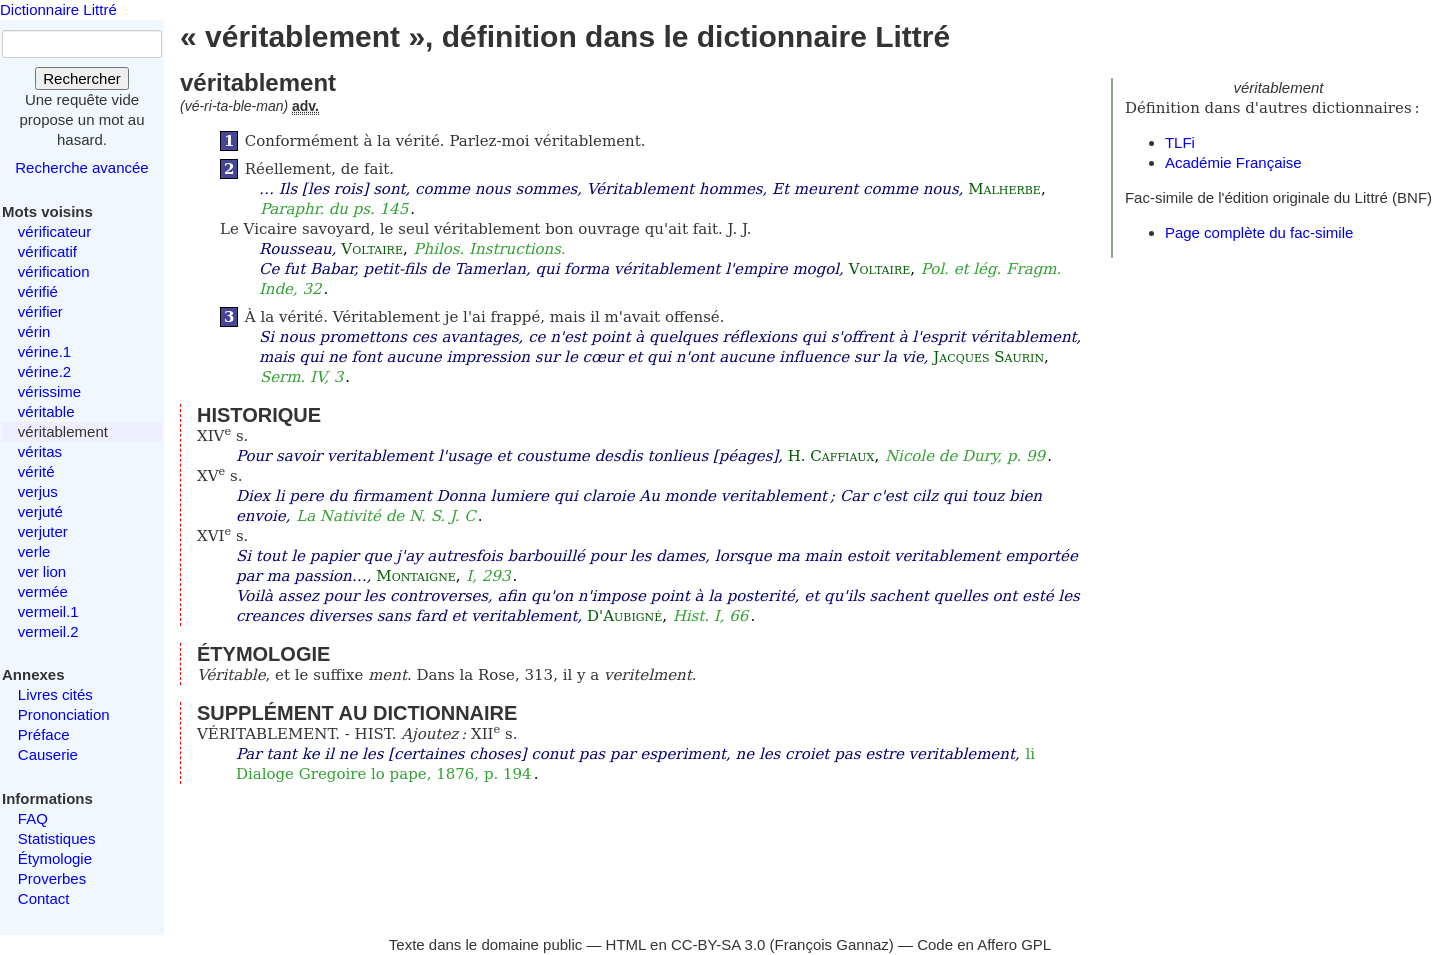 This screenshot has width=1440, height=955. What do you see at coordinates (81, 167) in the screenshot?
I see `Recherche avancée` at bounding box center [81, 167].